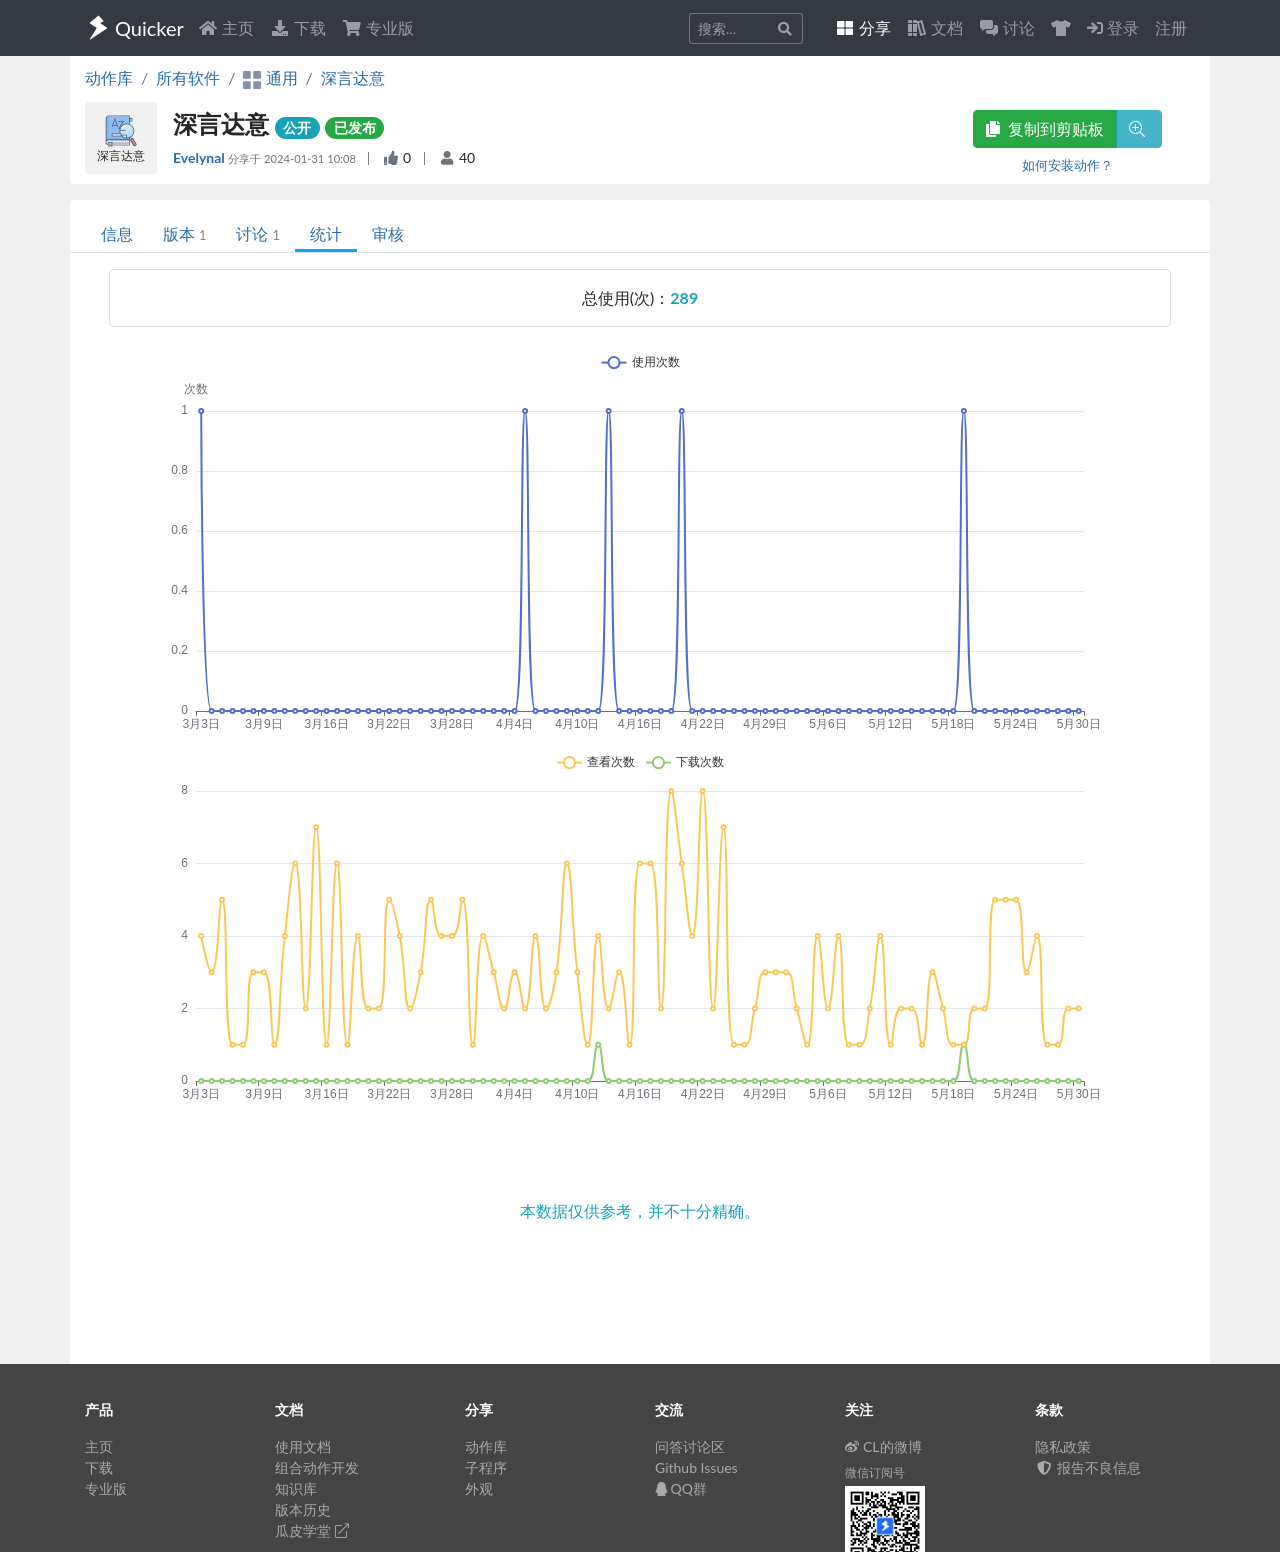 This screenshot has width=1280, height=1552. Describe the element at coordinates (188, 77) in the screenshot. I see `所有软件` at that location.